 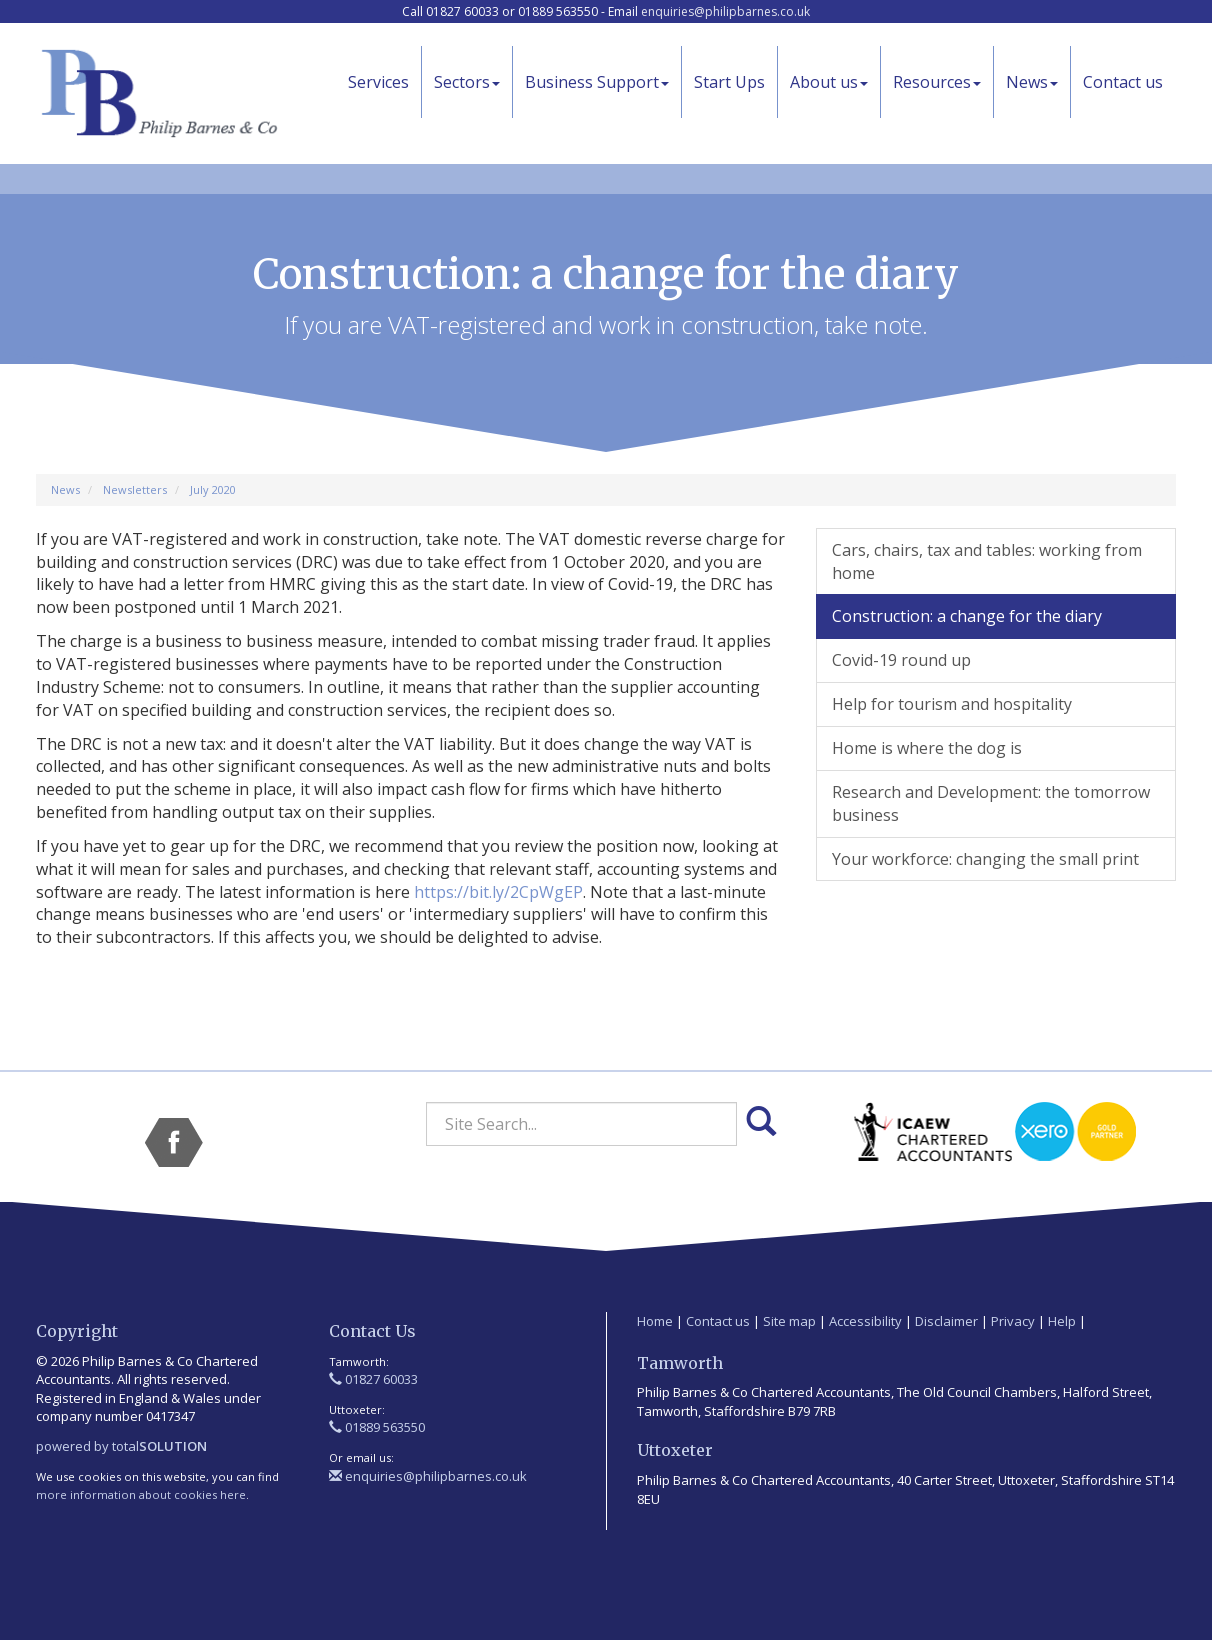 What do you see at coordinates (675, 1450) in the screenshot?
I see `Uttoxeter` at bounding box center [675, 1450].